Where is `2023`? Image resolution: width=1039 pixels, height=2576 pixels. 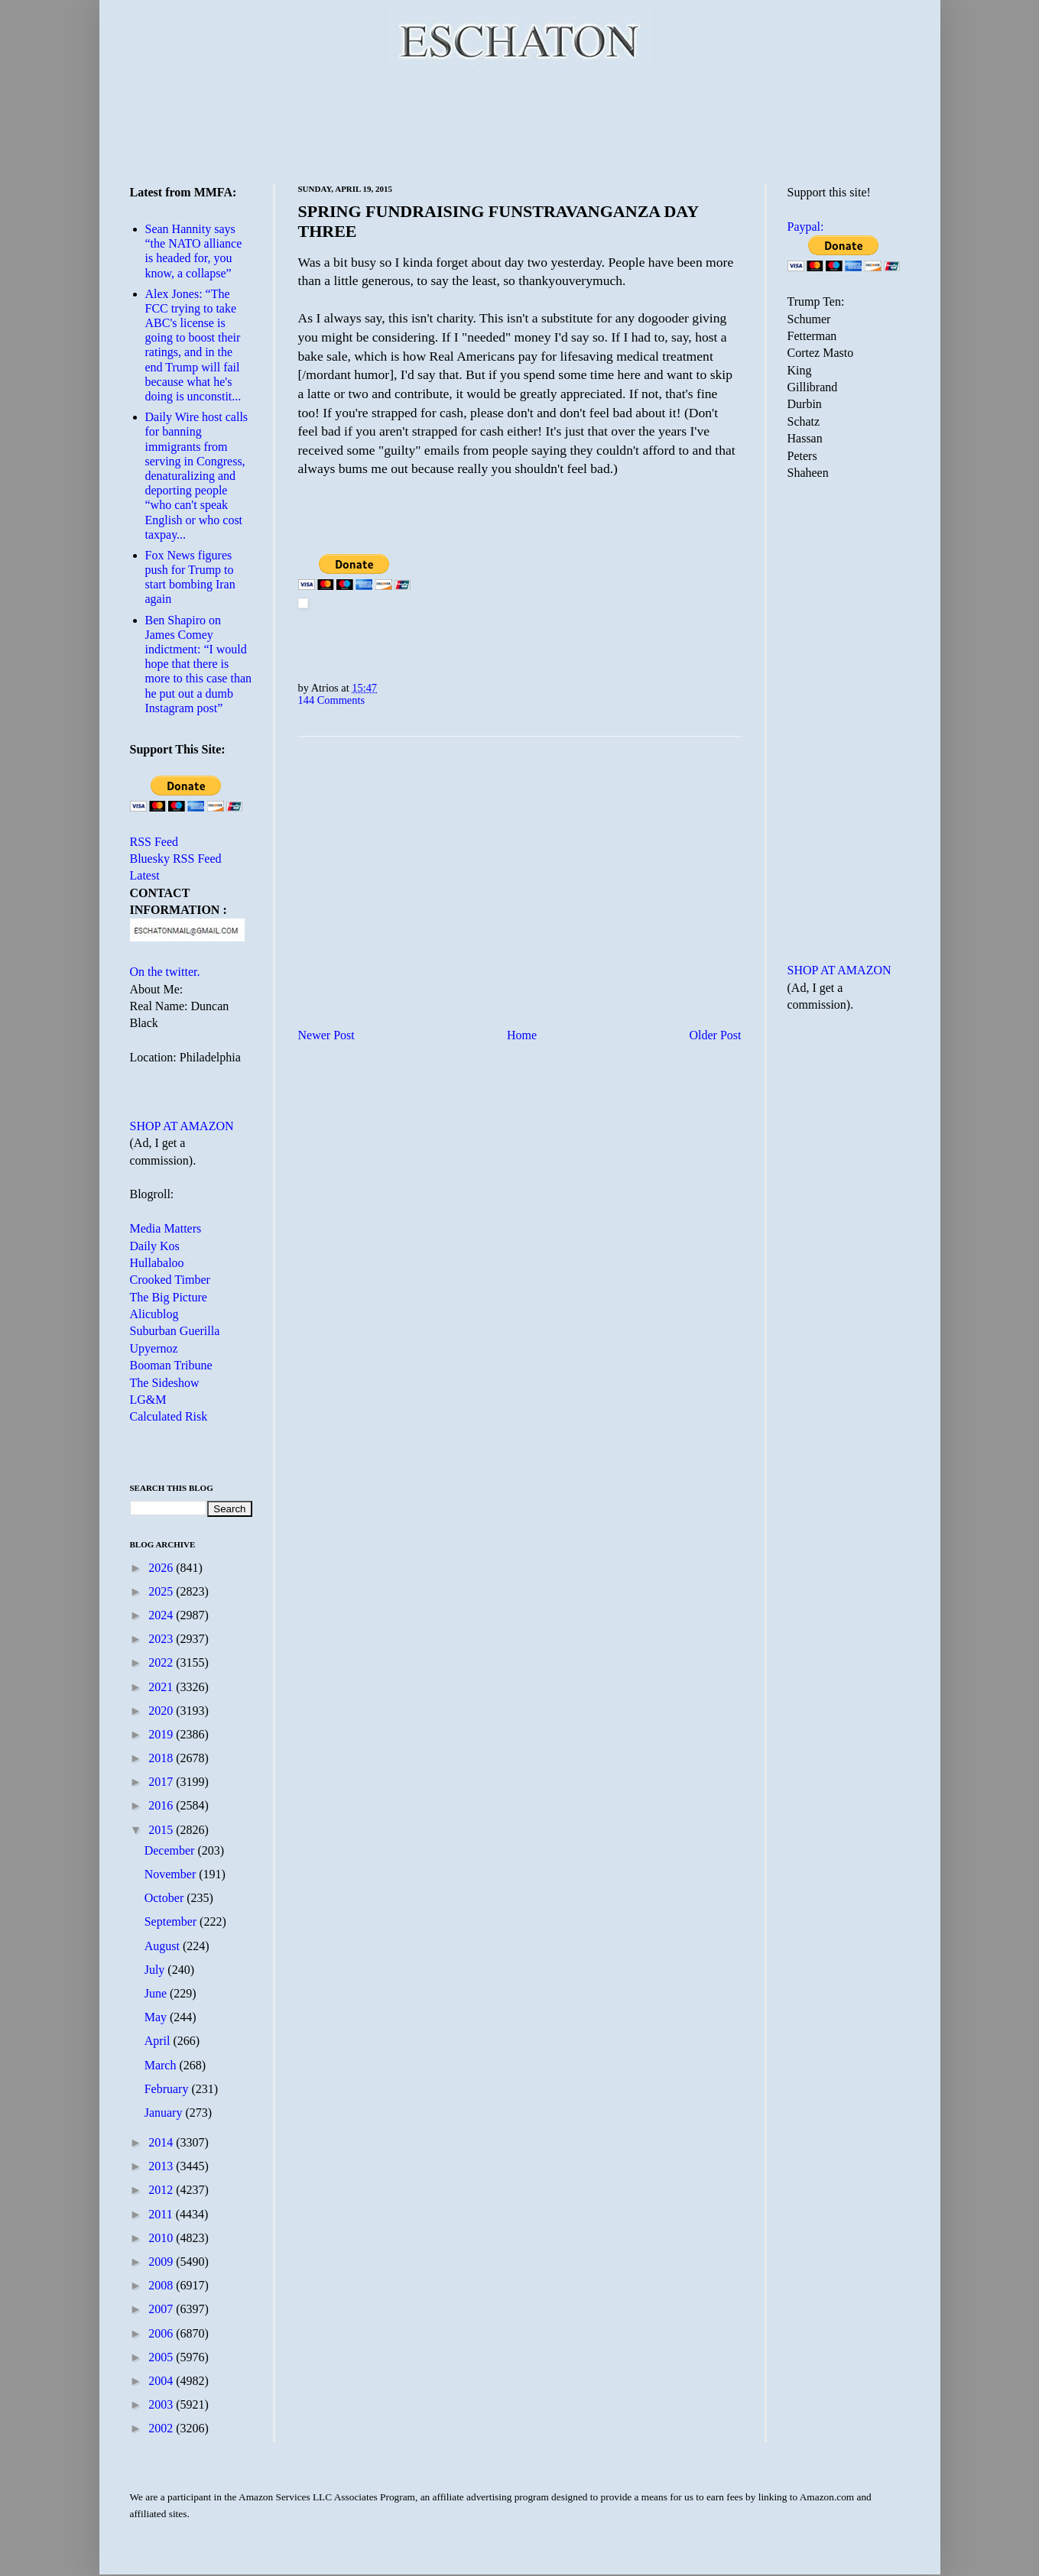
2023 is located at coordinates (162, 1638).